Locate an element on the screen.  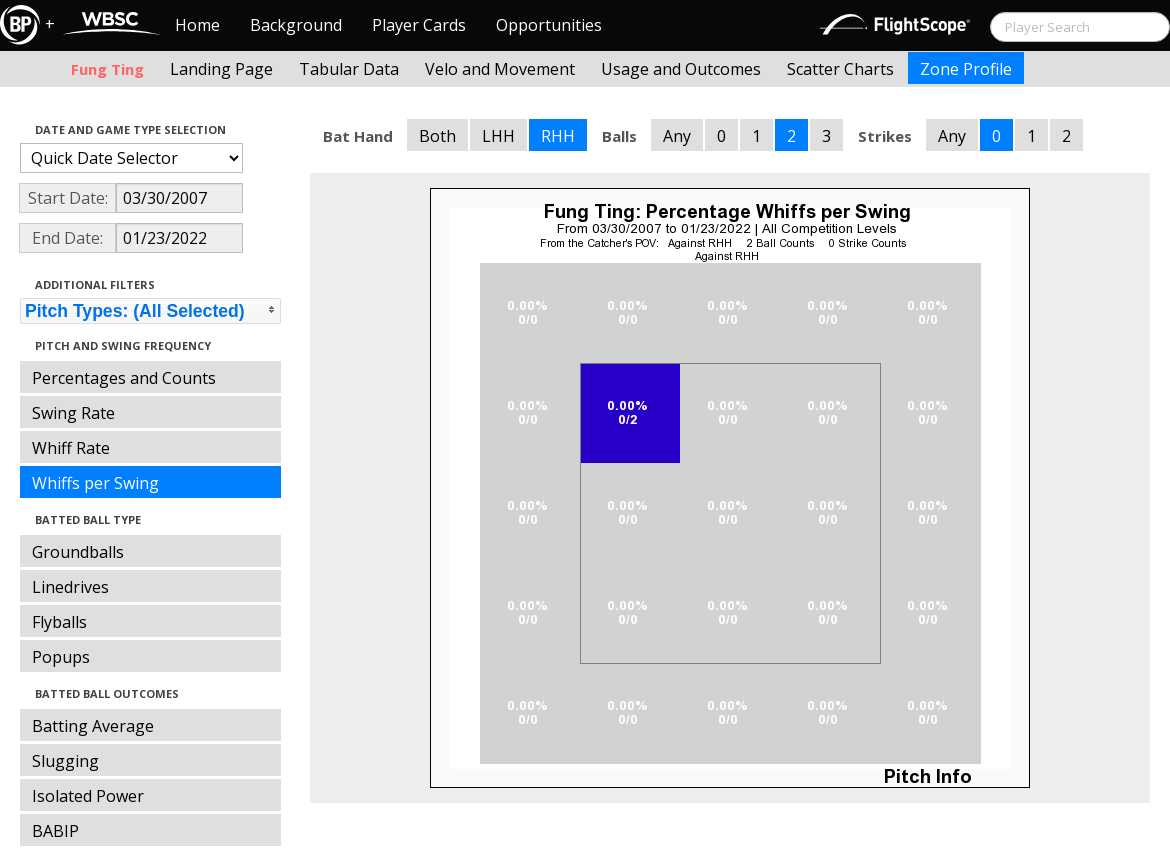
Swing Rate is located at coordinates (73, 413).